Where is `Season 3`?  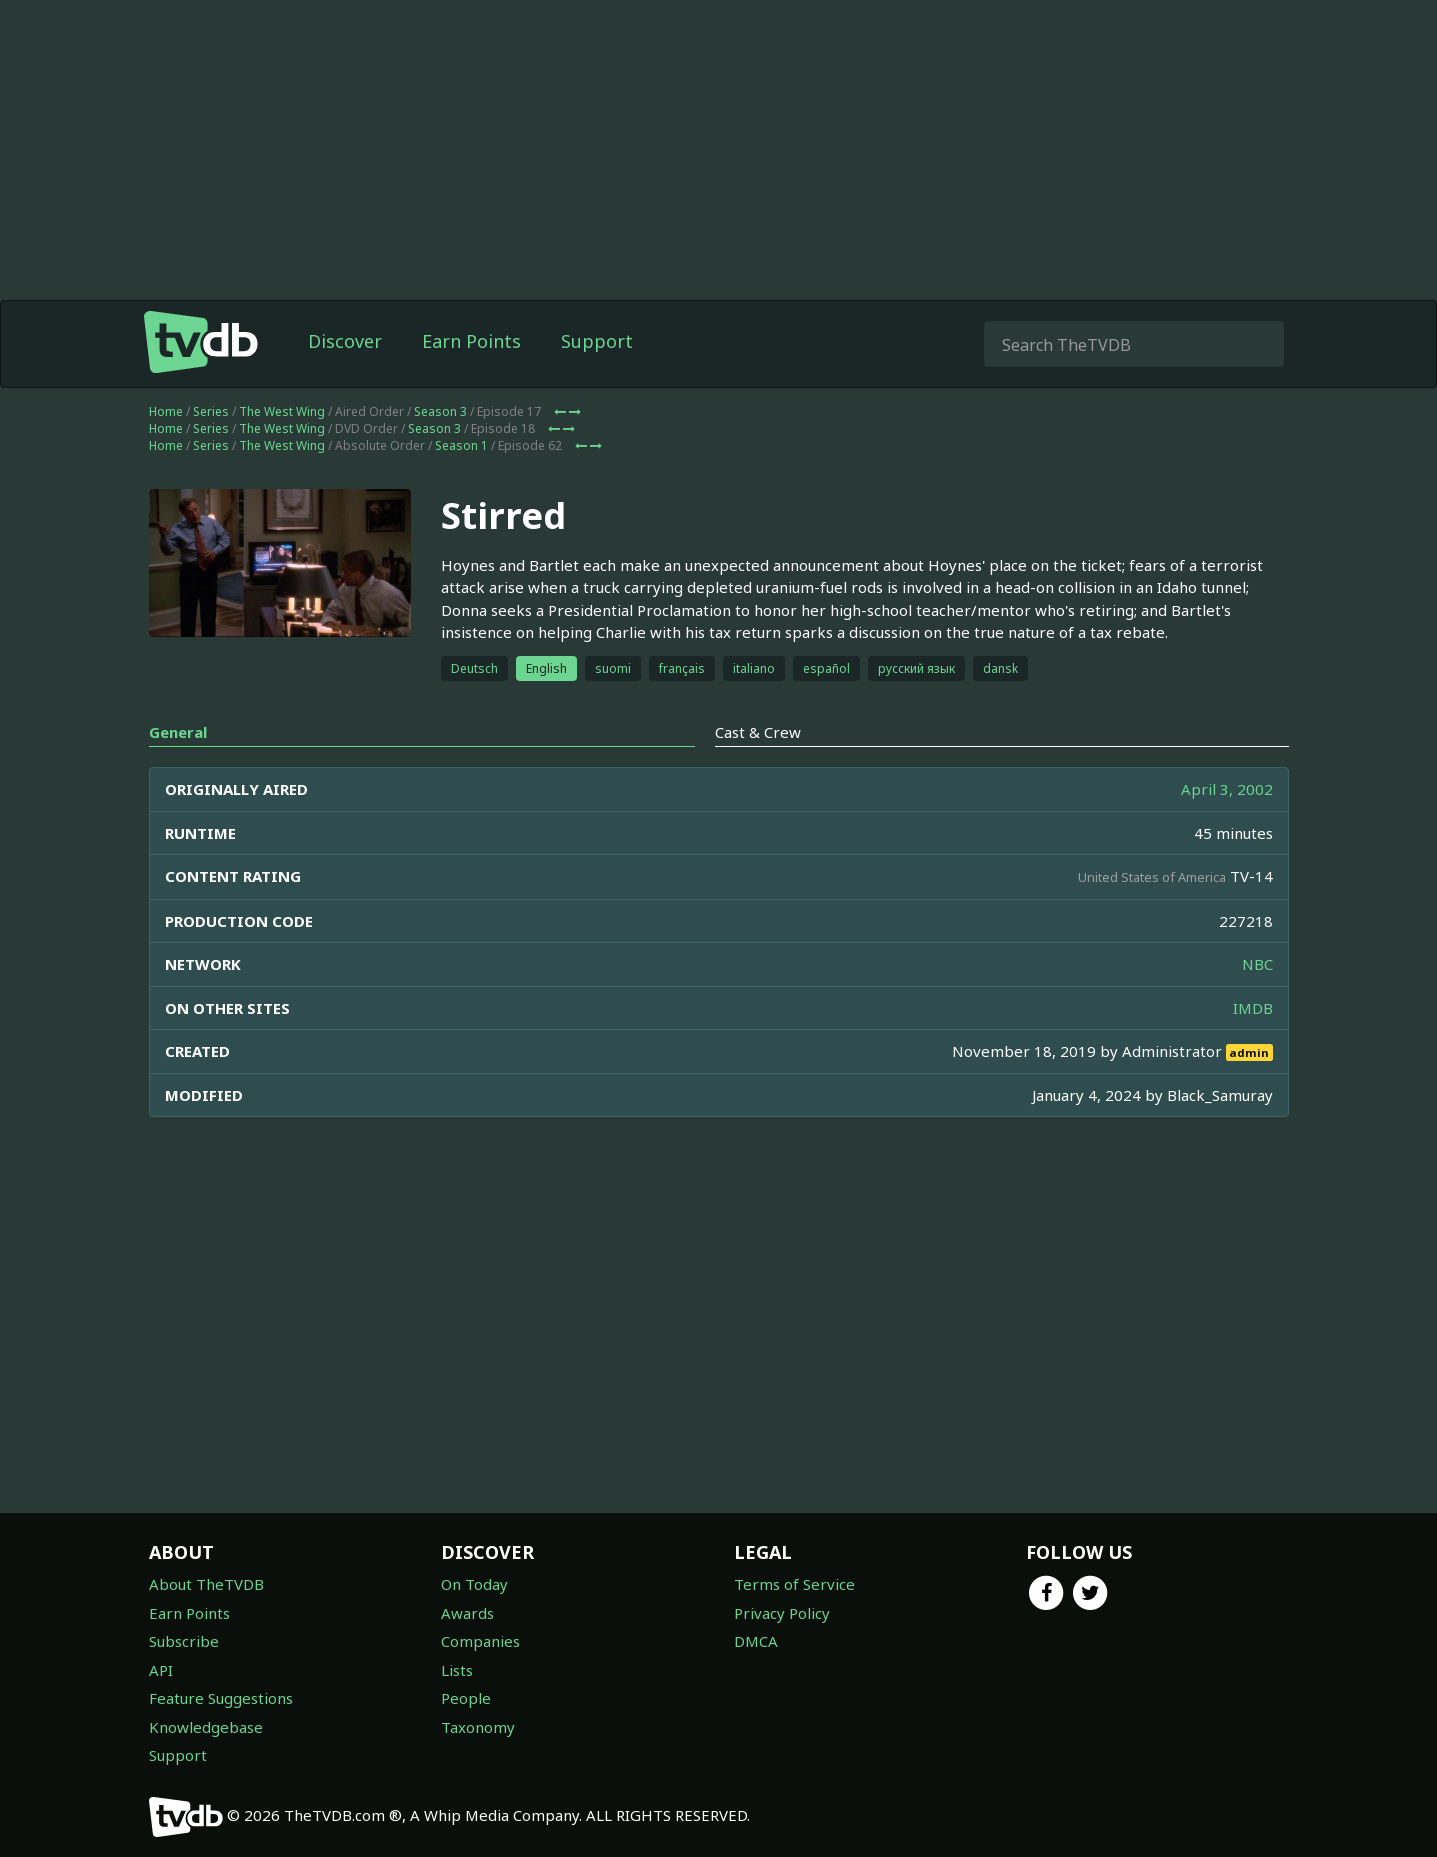
Season 3 is located at coordinates (440, 411).